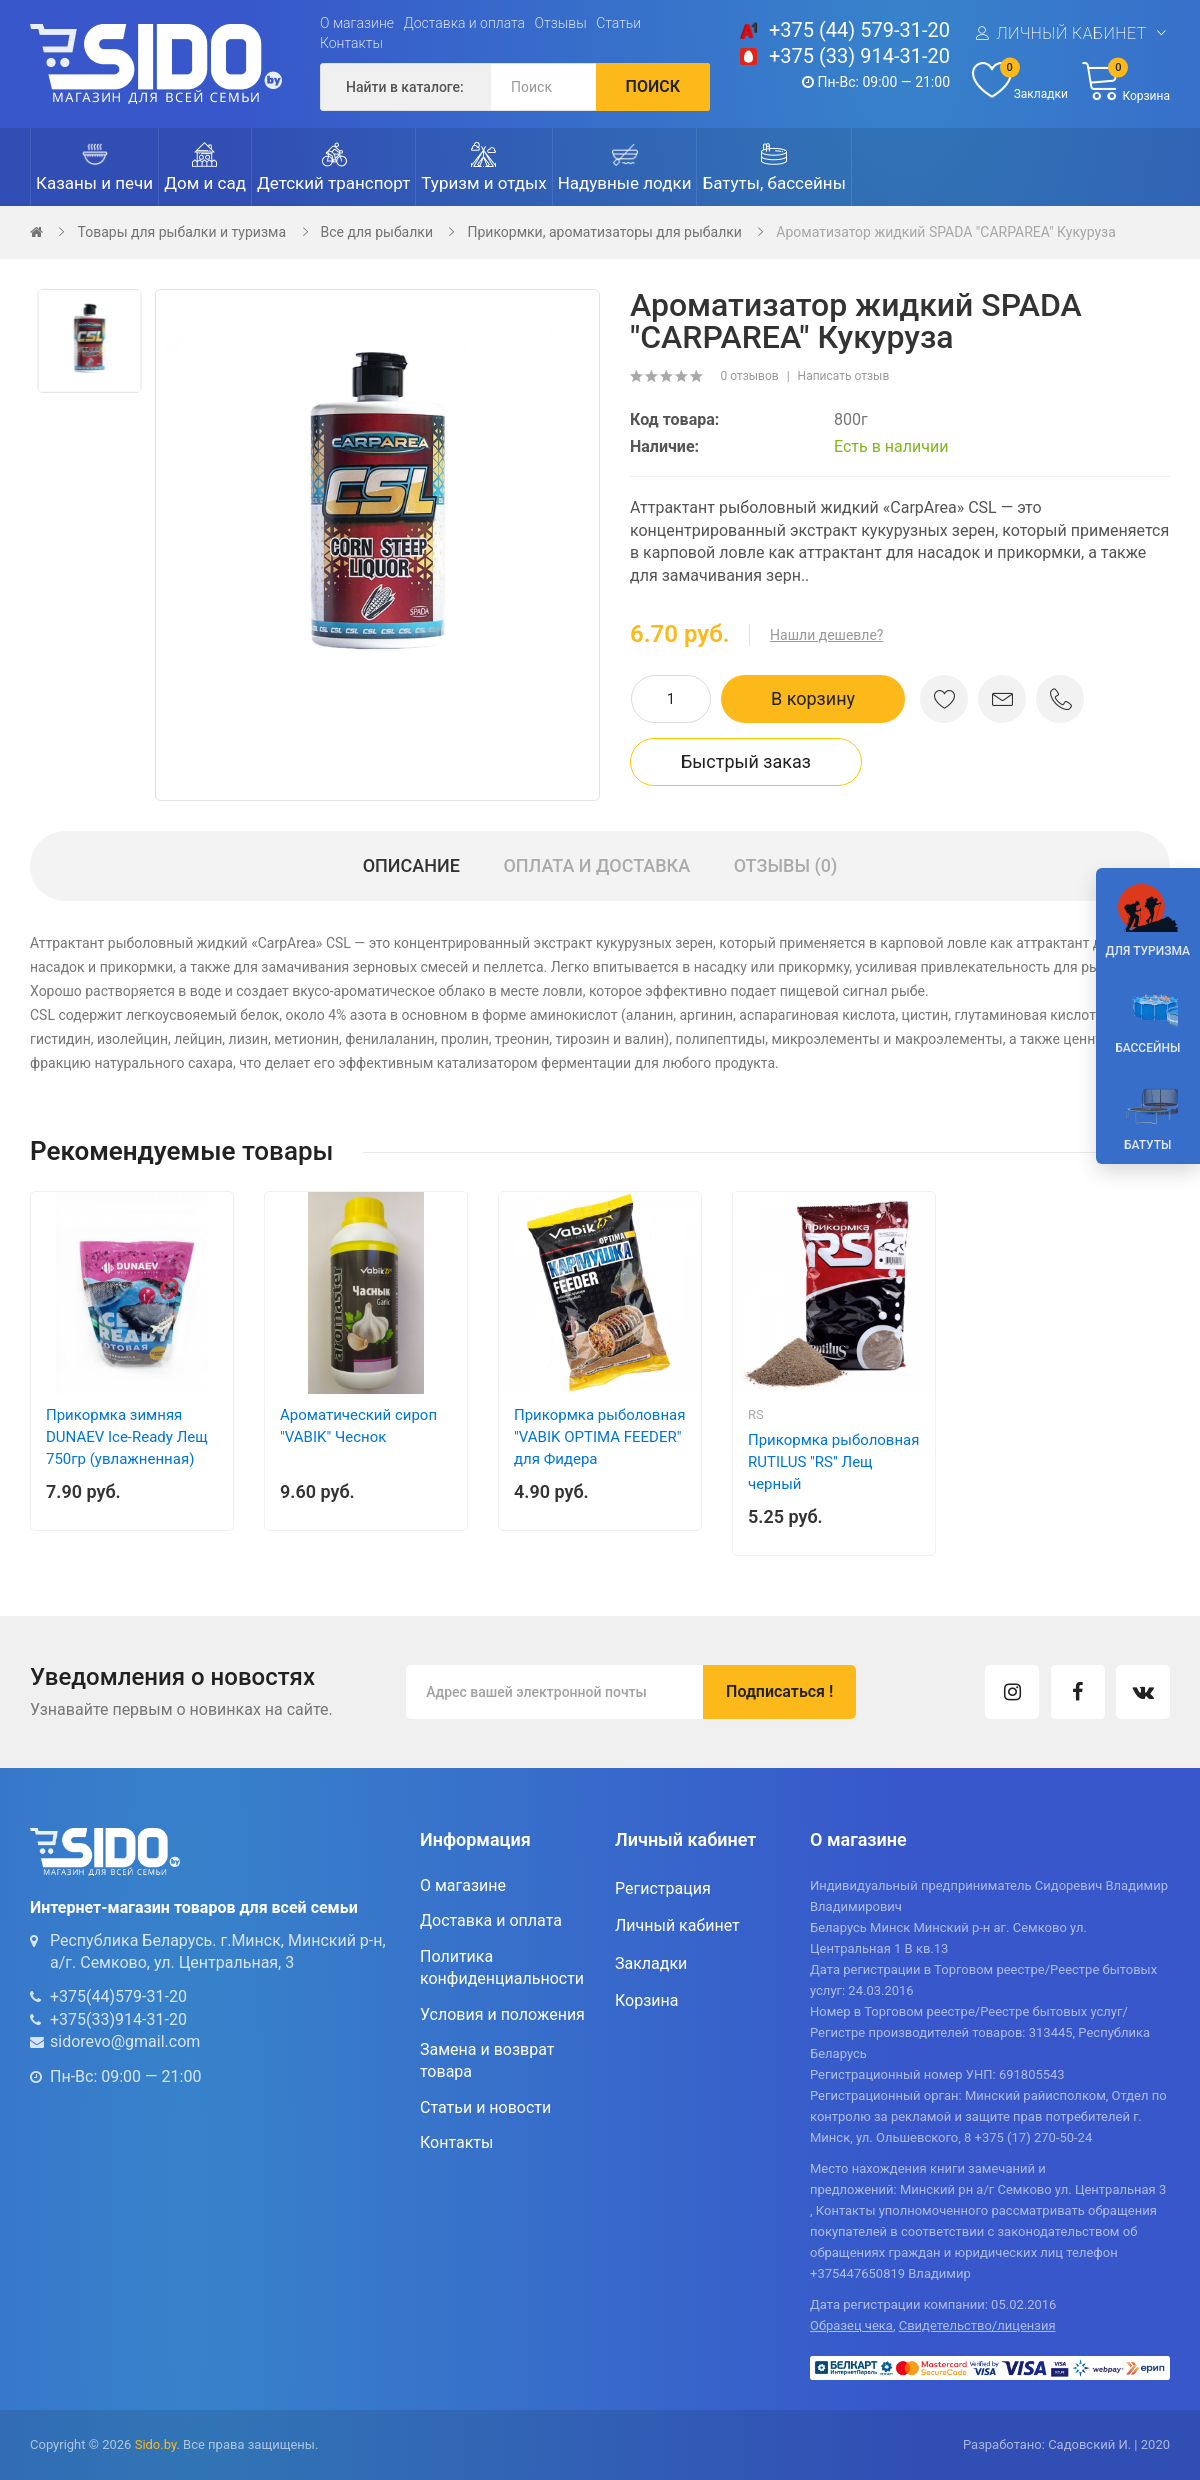 The height and width of the screenshot is (2480, 1200). I want to click on Свидетельство/лицензия, so click(977, 2325).